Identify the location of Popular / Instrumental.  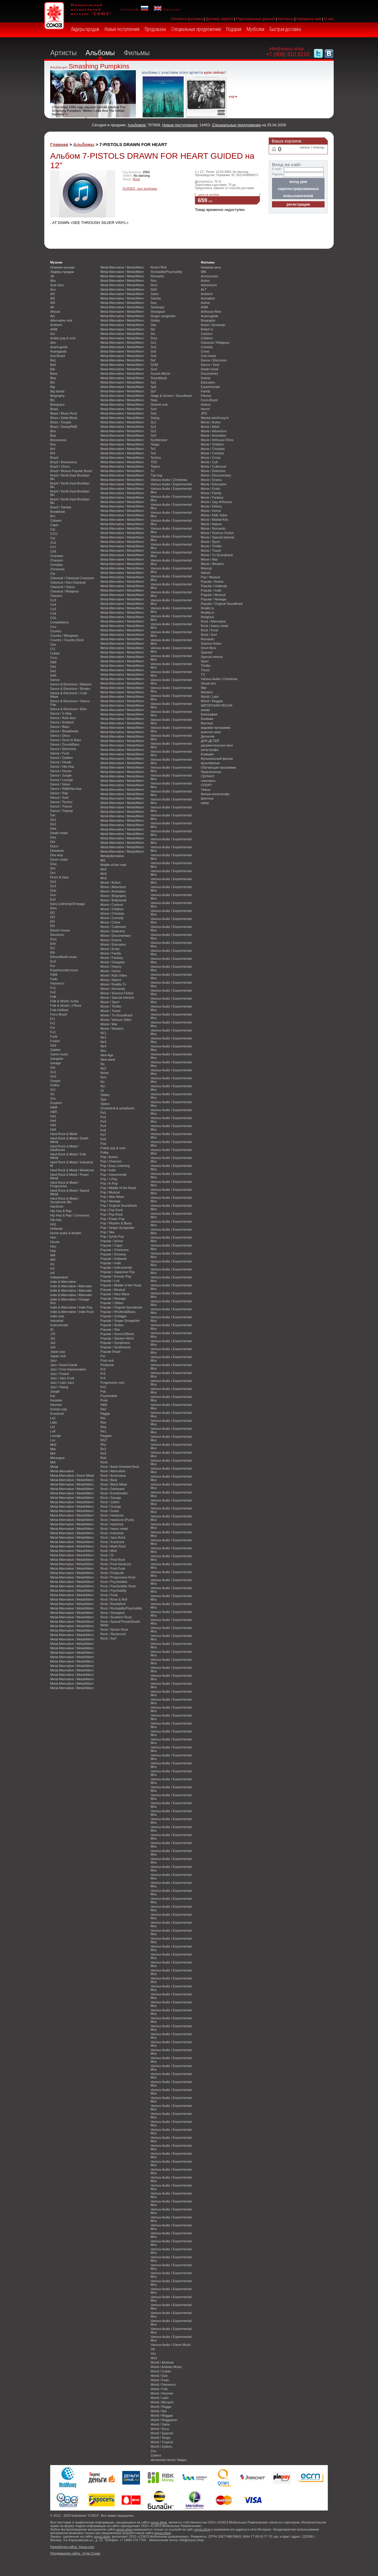
(116, 1267).